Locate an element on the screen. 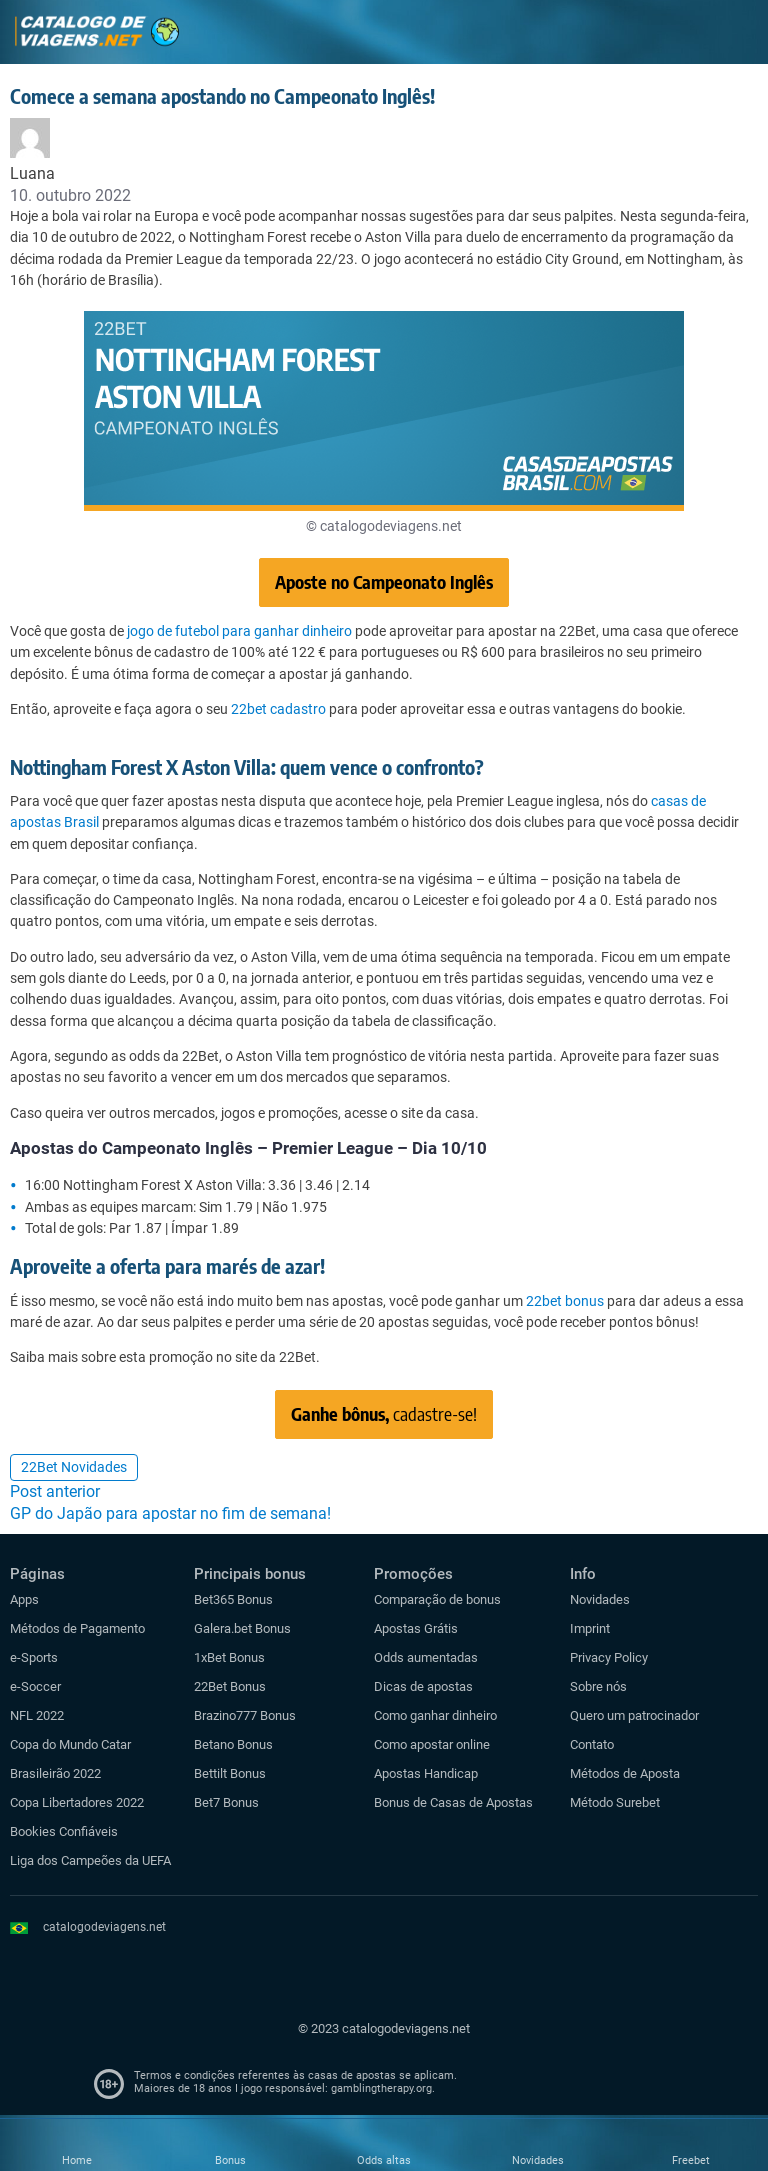  Apostas Handicap is located at coordinates (426, 1773).